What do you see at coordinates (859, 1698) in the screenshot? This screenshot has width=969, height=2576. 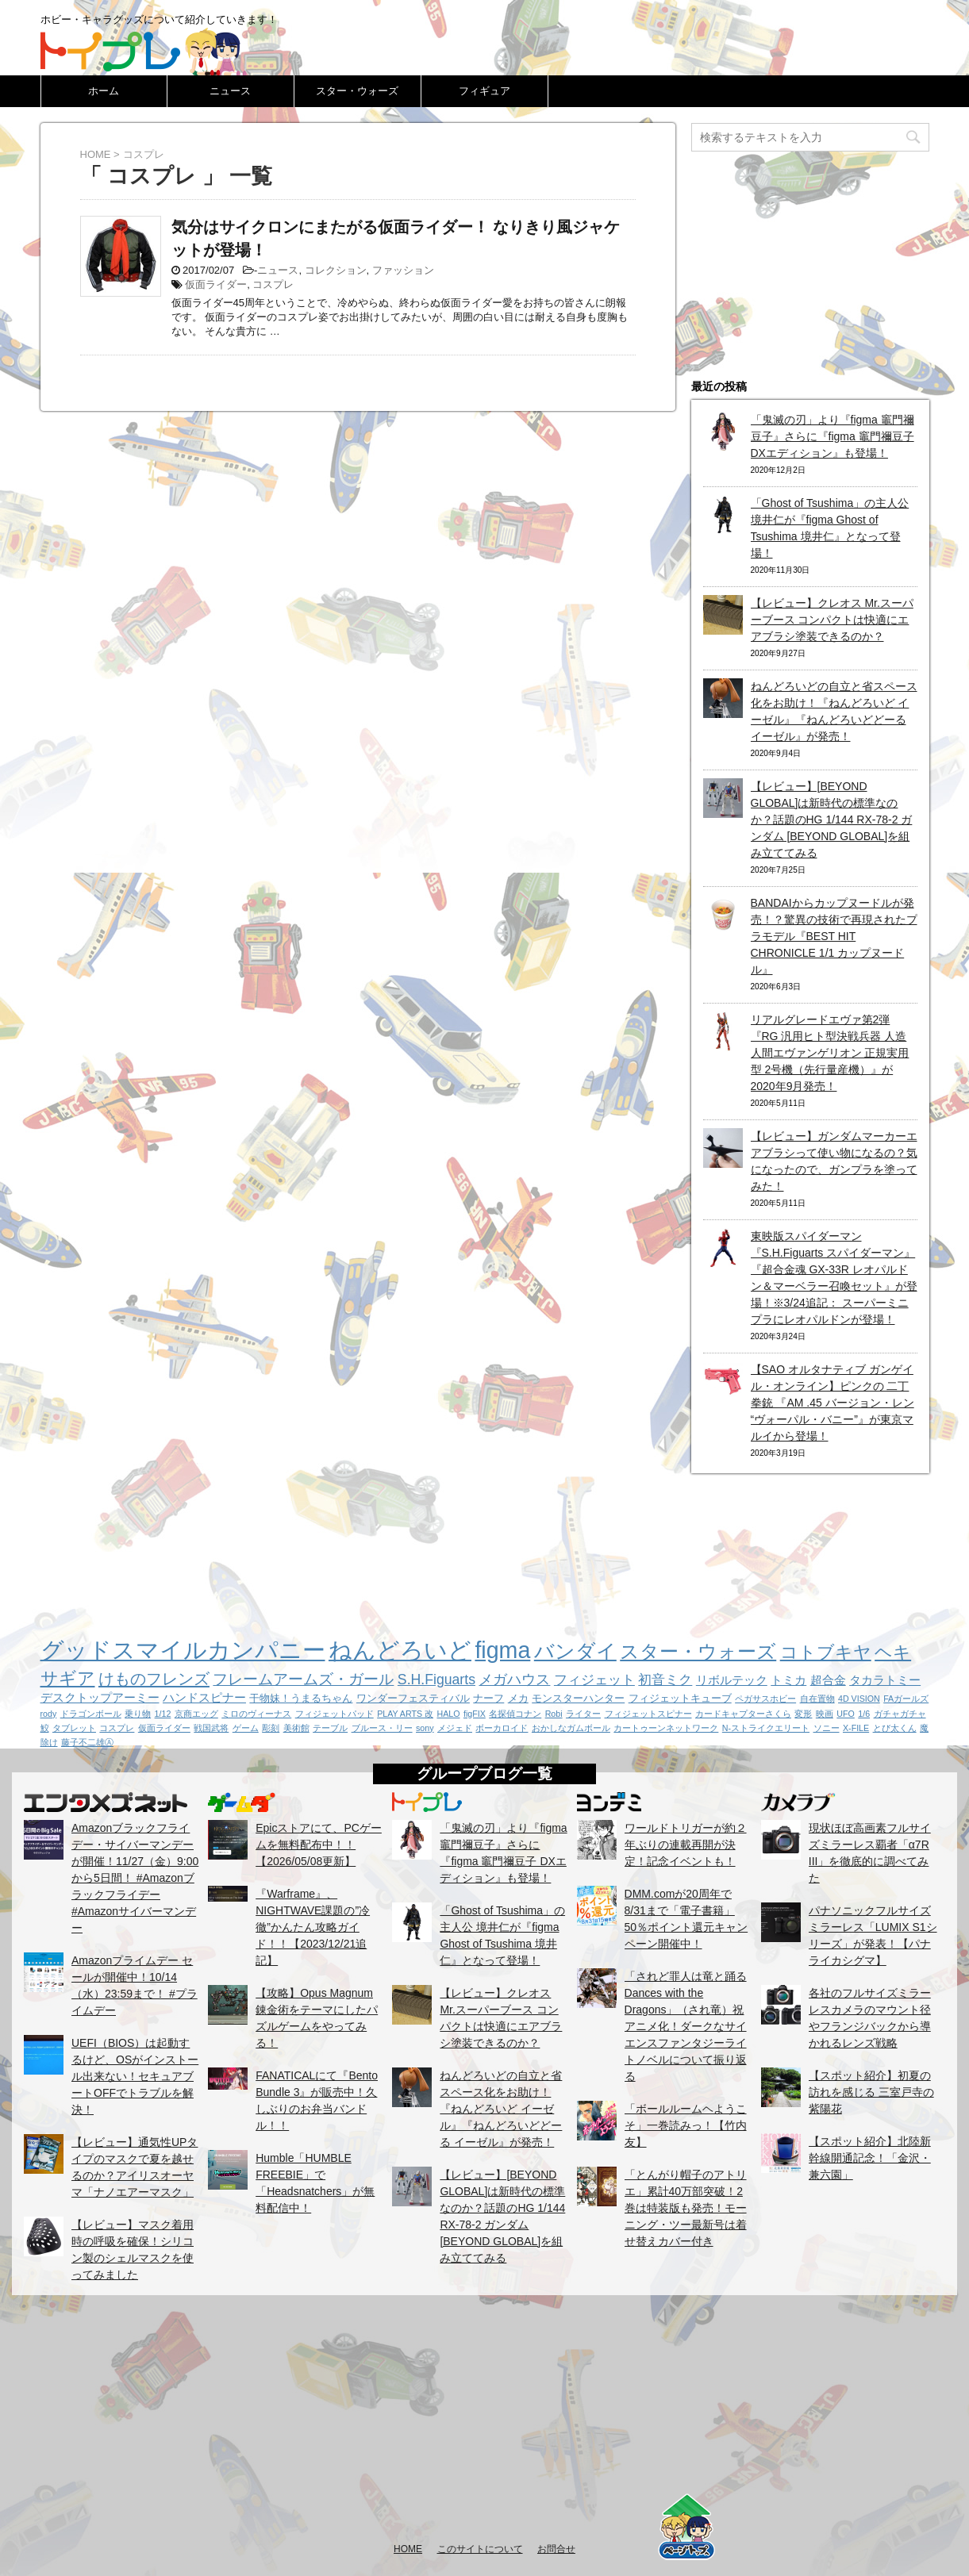 I see `4D VISION [4D VISION (1個の項目)]` at bounding box center [859, 1698].